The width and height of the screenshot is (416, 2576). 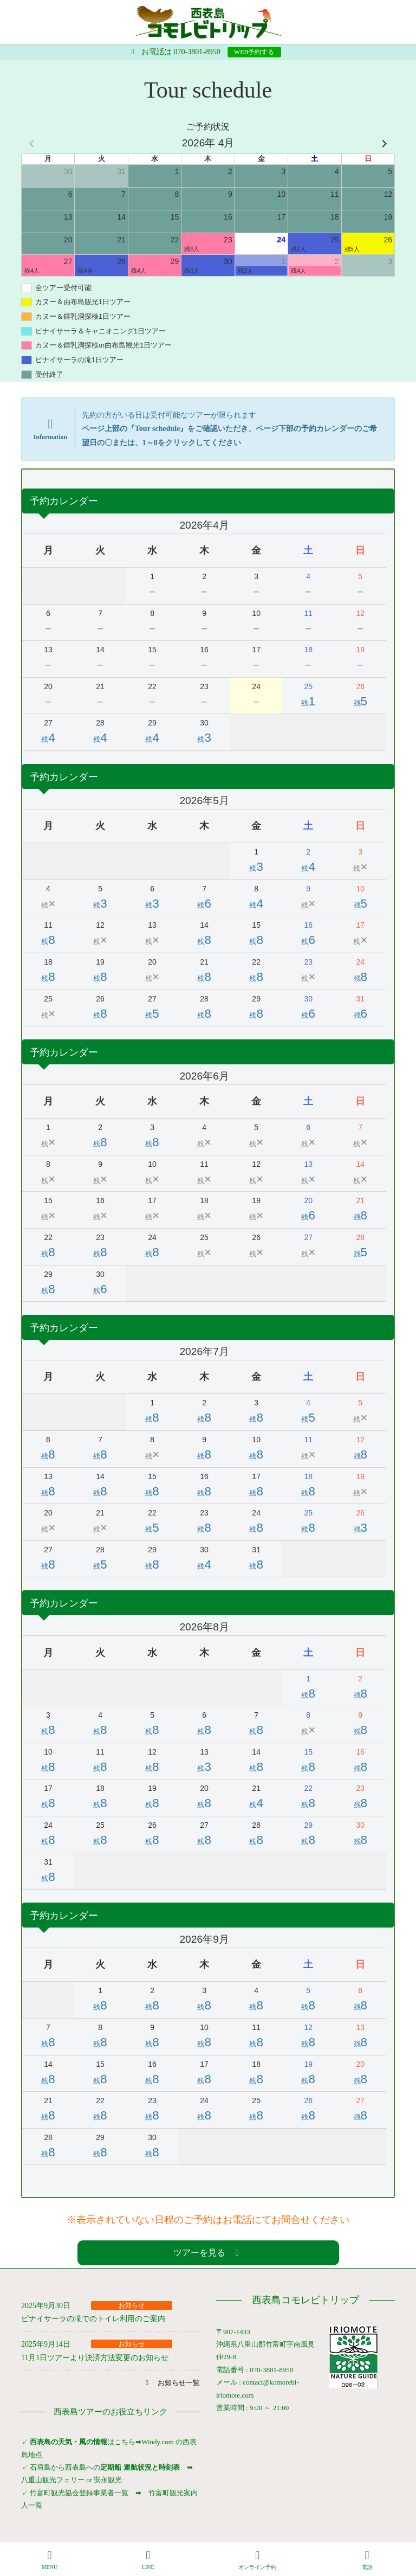 What do you see at coordinates (208, 2252) in the screenshot?
I see `[button]` at bounding box center [208, 2252].